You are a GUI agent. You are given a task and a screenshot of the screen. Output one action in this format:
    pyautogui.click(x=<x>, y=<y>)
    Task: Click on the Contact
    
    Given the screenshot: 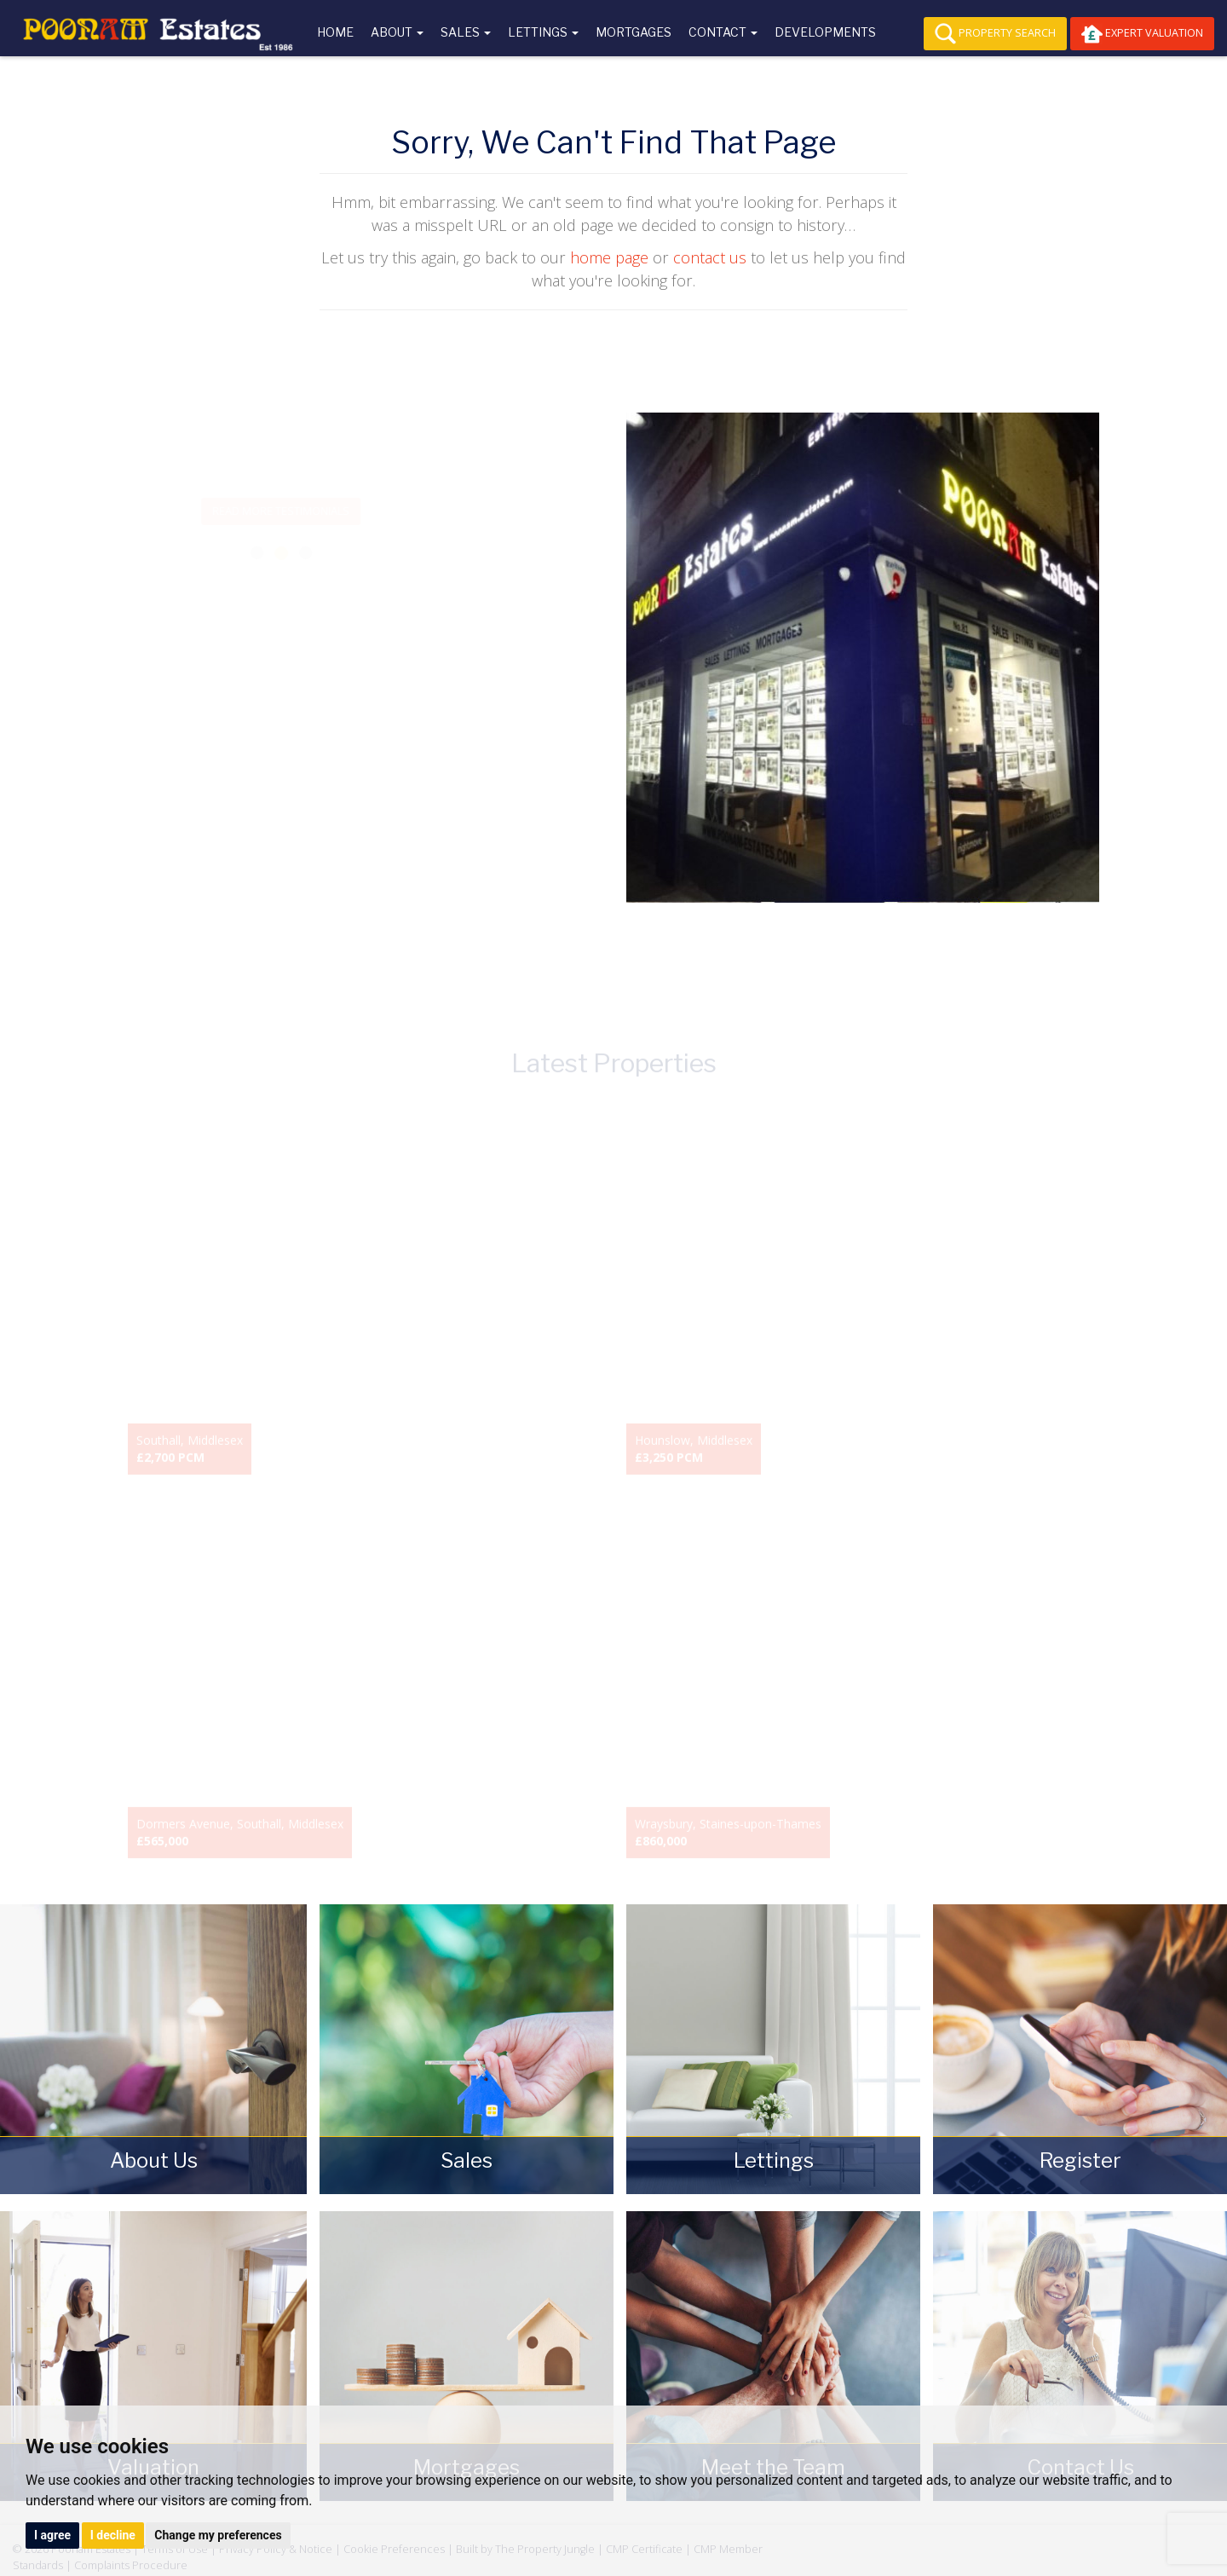 What is the action you would take?
    pyautogui.click(x=723, y=32)
    